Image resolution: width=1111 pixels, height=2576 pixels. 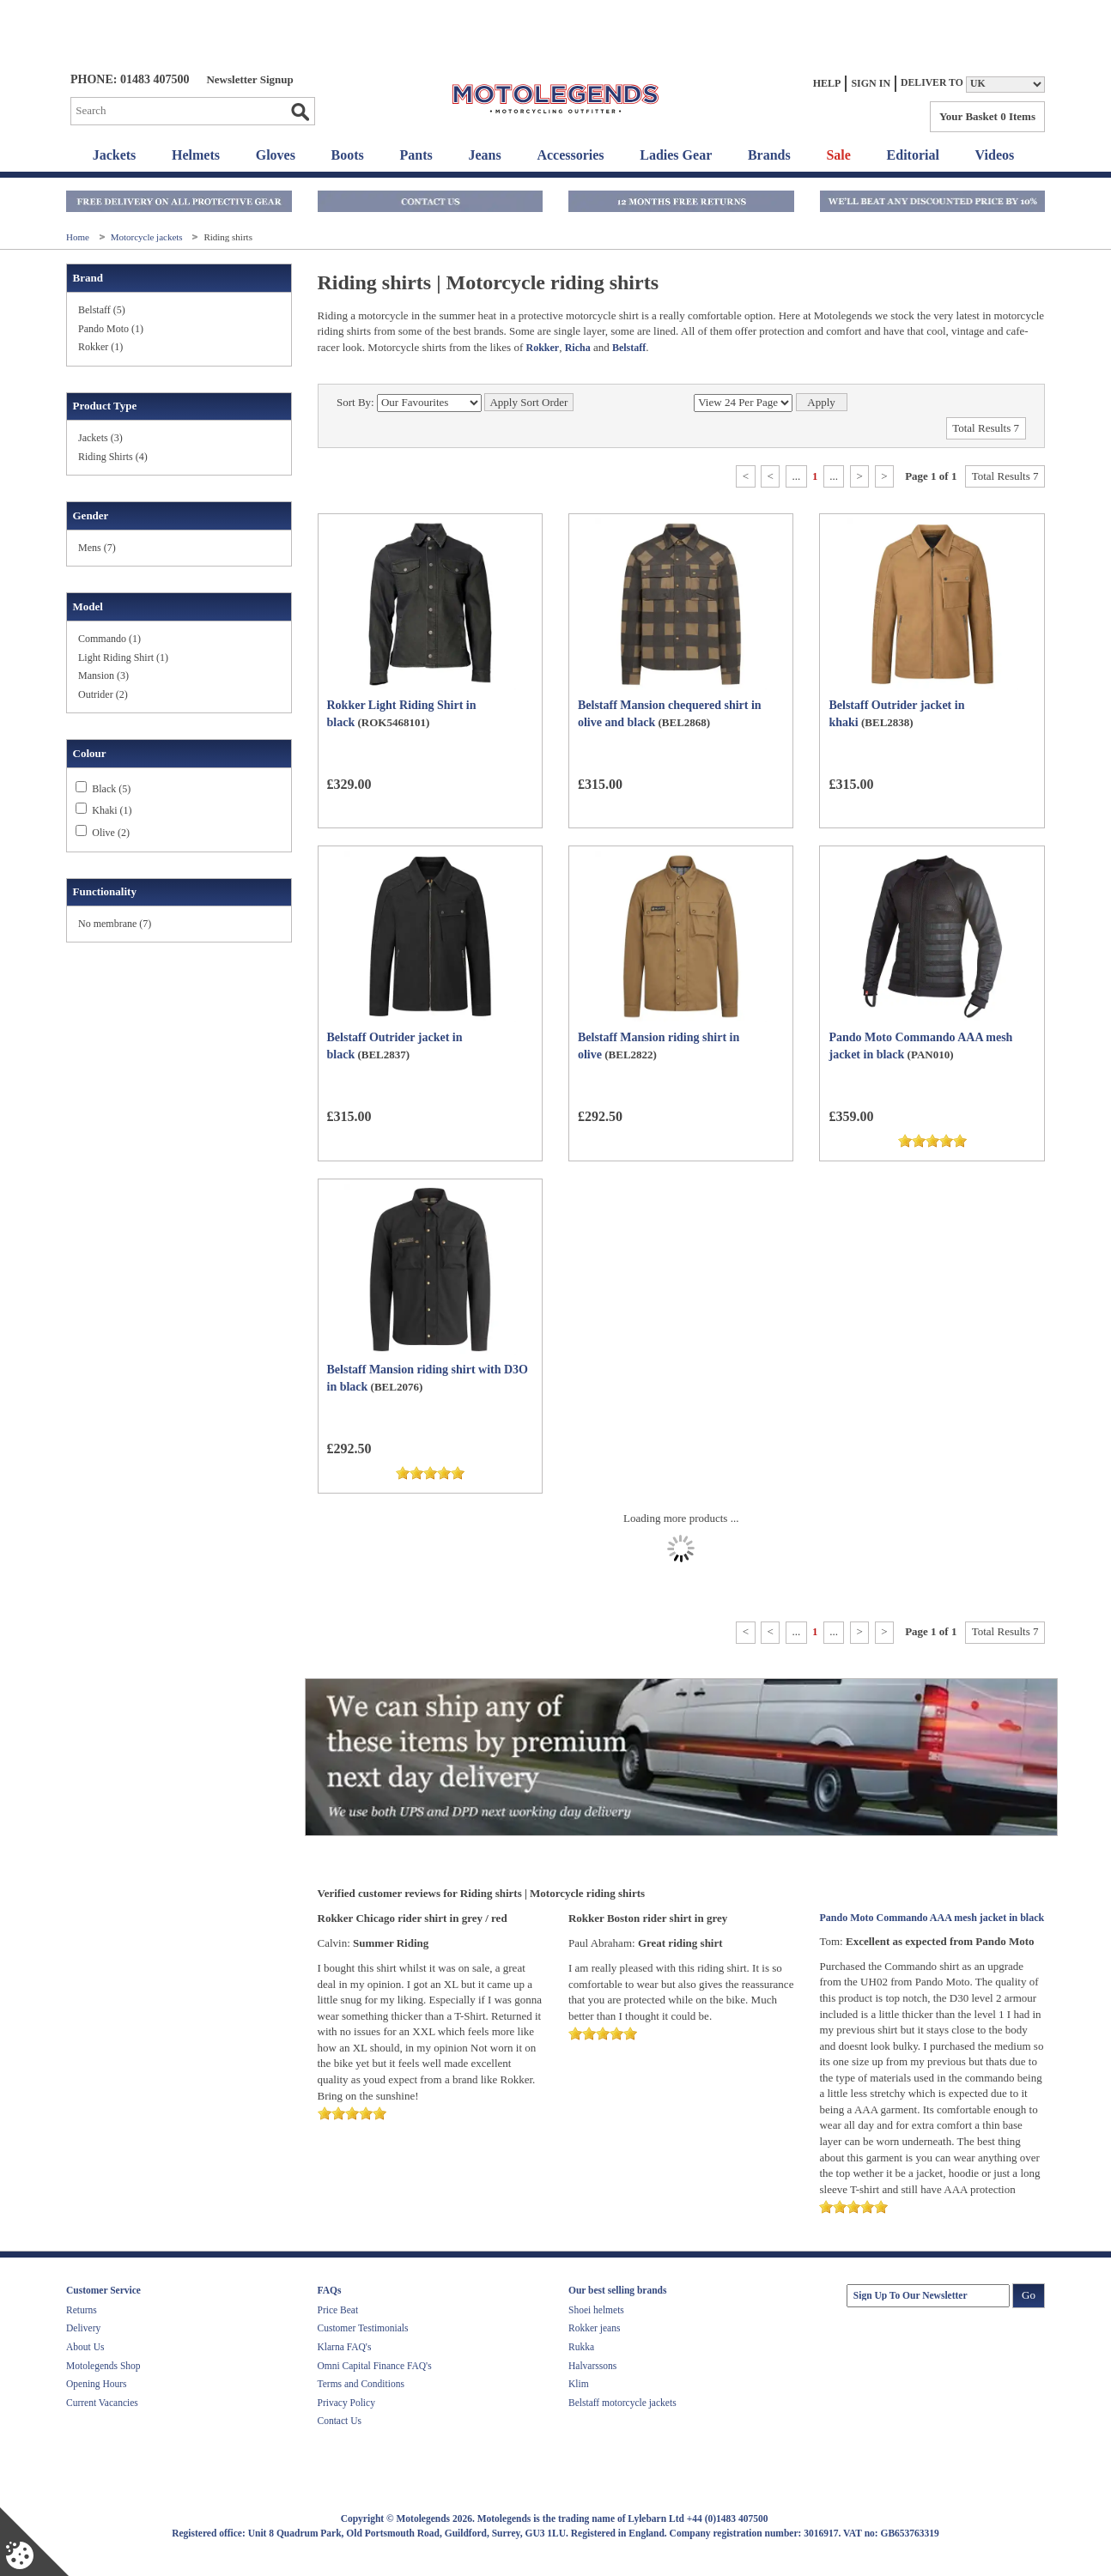 What do you see at coordinates (102, 2402) in the screenshot?
I see `Current Vacancies` at bounding box center [102, 2402].